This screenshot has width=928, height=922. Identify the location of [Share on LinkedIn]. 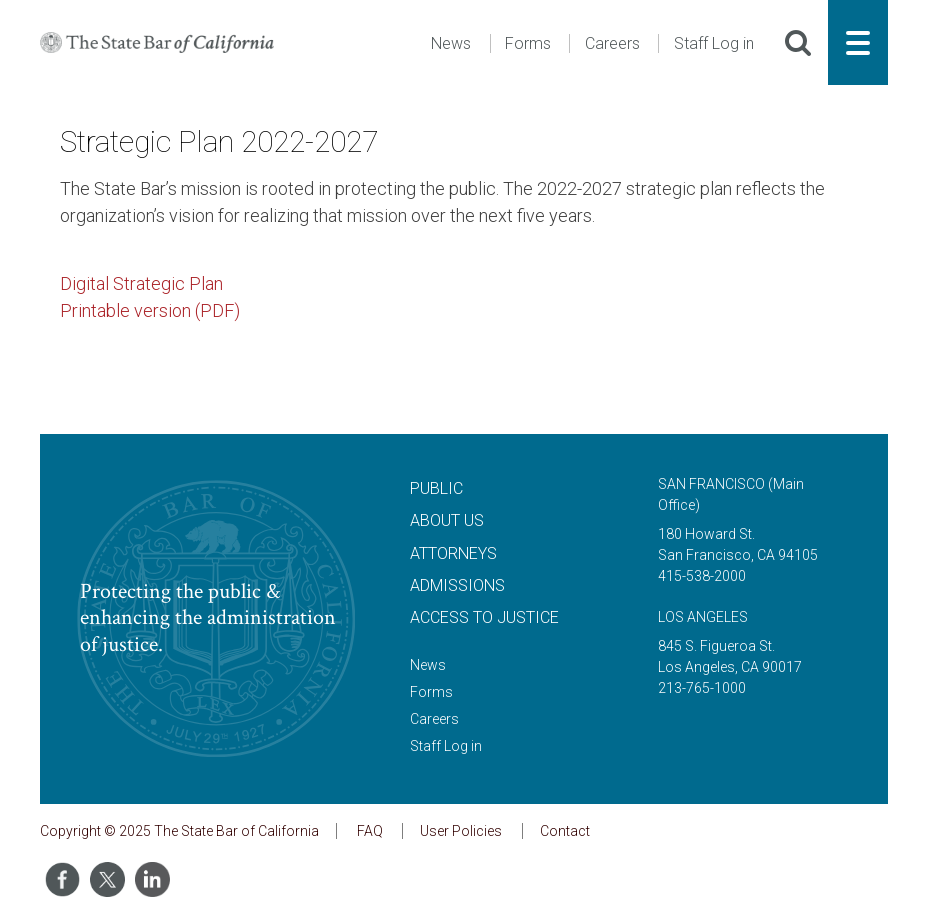
(152, 879).